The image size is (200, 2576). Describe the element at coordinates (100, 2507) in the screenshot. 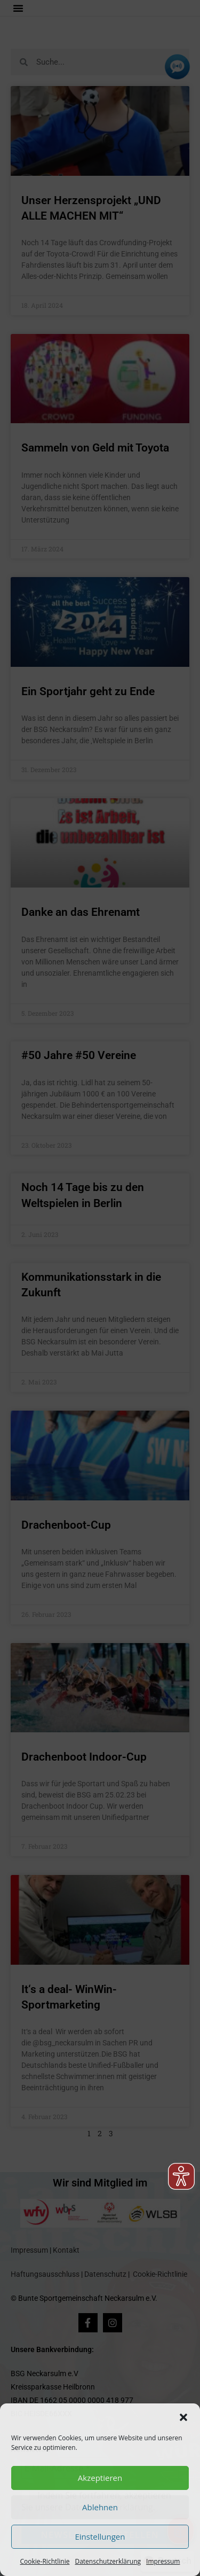

I see `Ablehnen` at that location.